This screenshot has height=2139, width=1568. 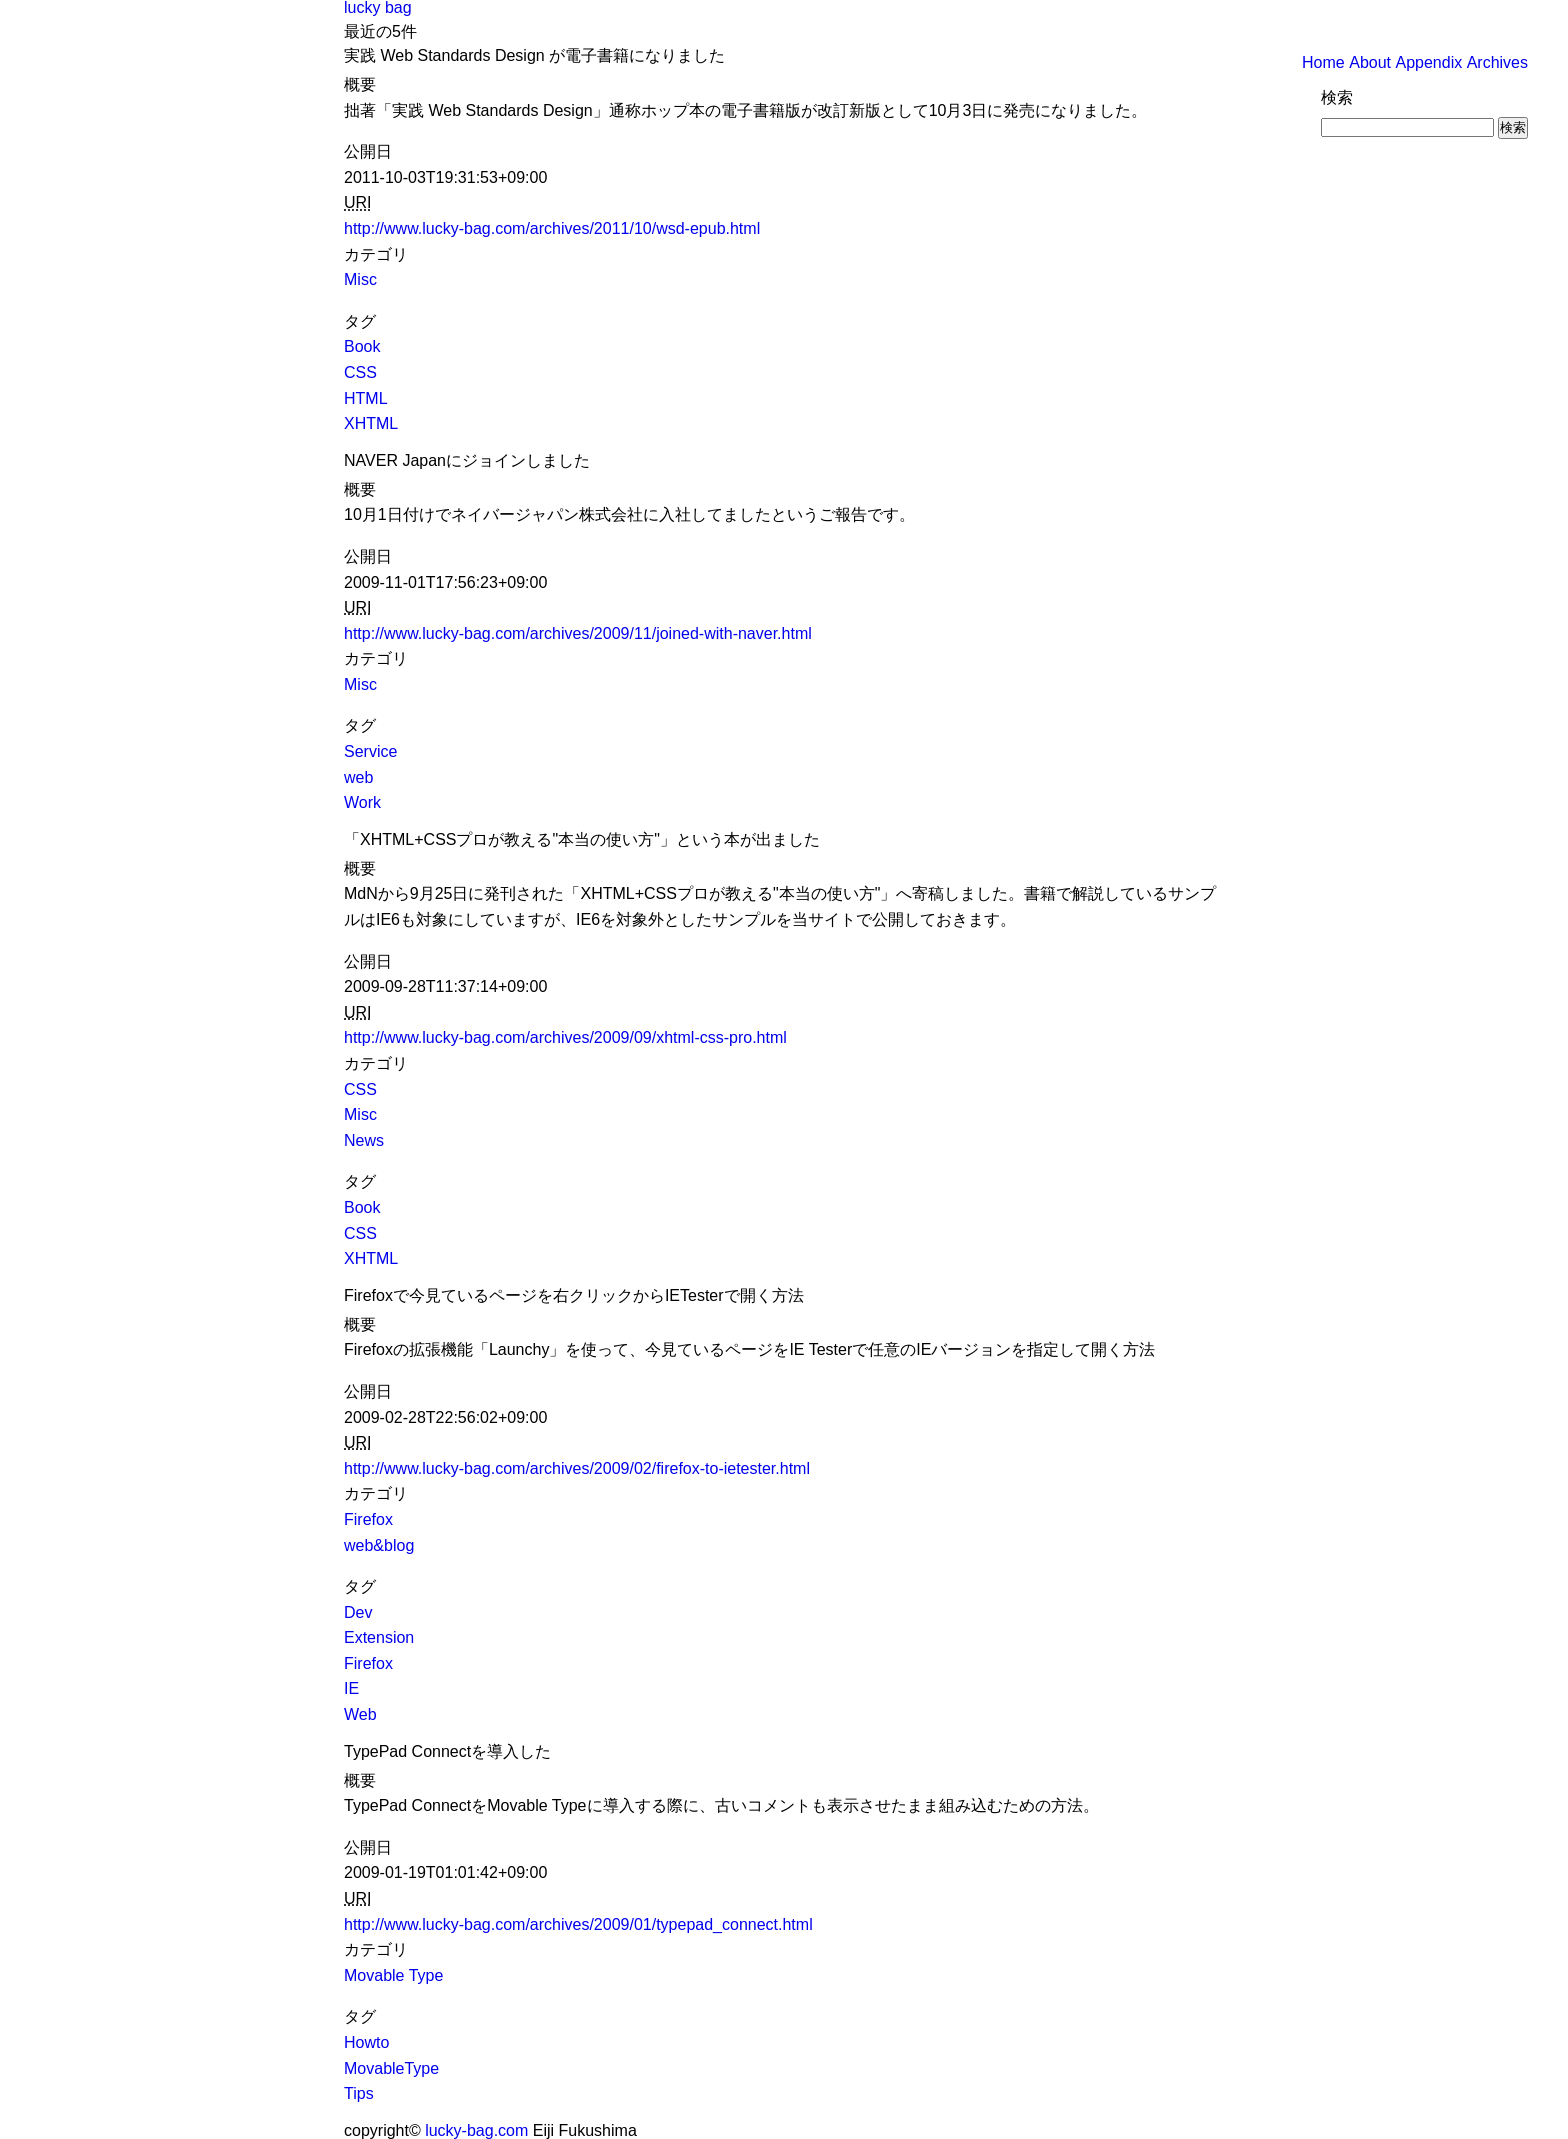 What do you see at coordinates (476, 2130) in the screenshot?
I see `lucky-bag.com` at bounding box center [476, 2130].